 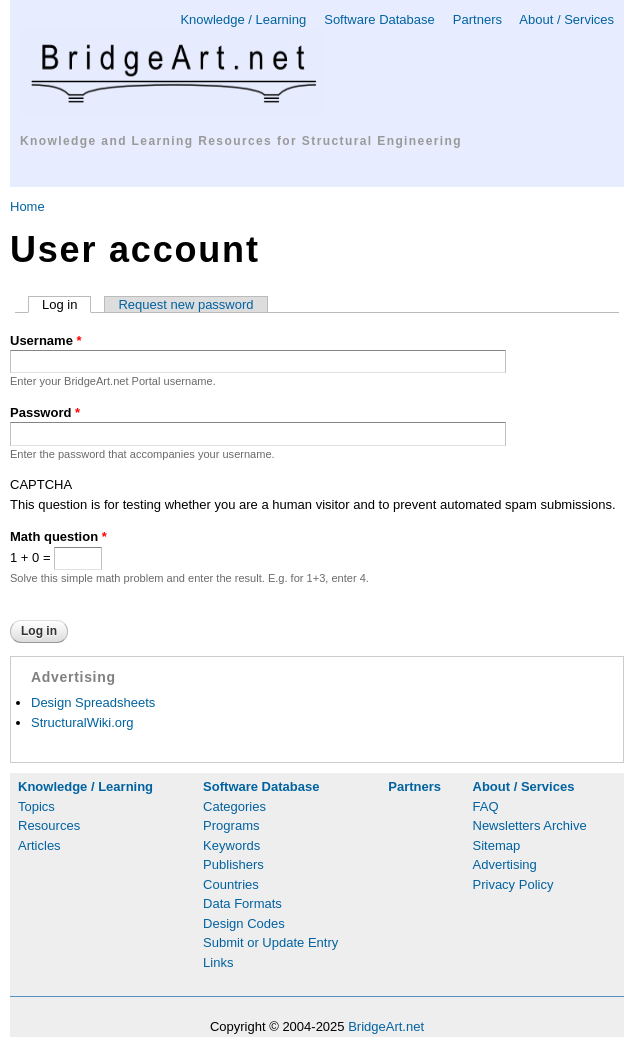 What do you see at coordinates (66, 304) in the screenshot?
I see `Log in` at bounding box center [66, 304].